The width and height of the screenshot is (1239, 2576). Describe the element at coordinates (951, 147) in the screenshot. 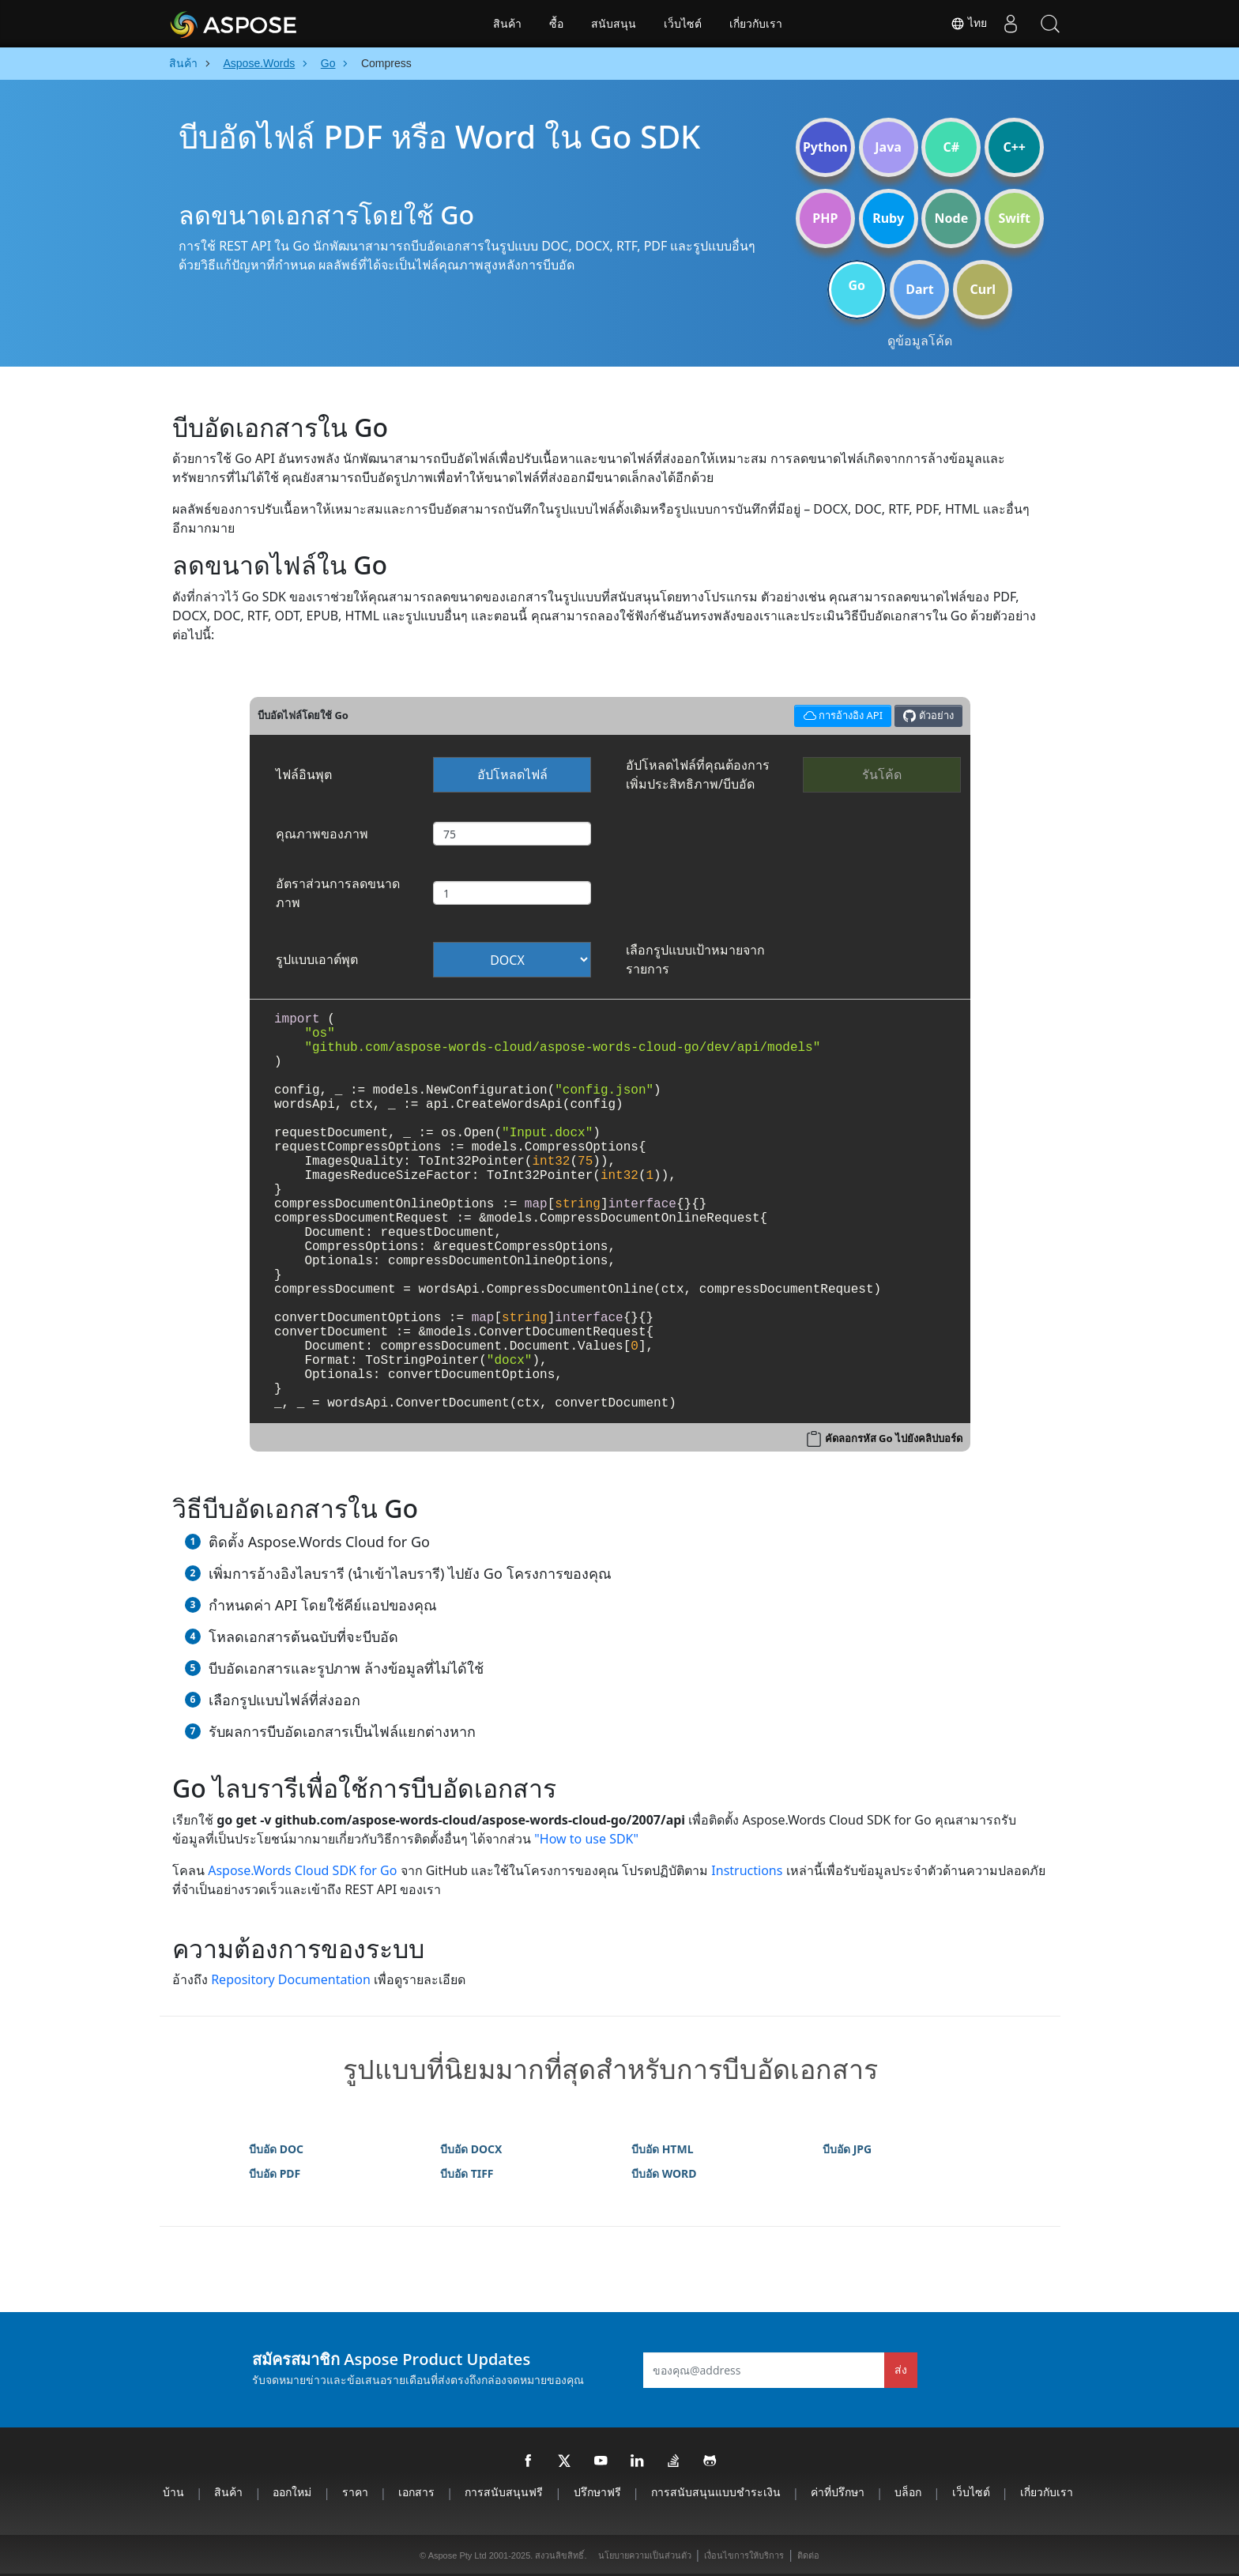

I see `C#` at that location.